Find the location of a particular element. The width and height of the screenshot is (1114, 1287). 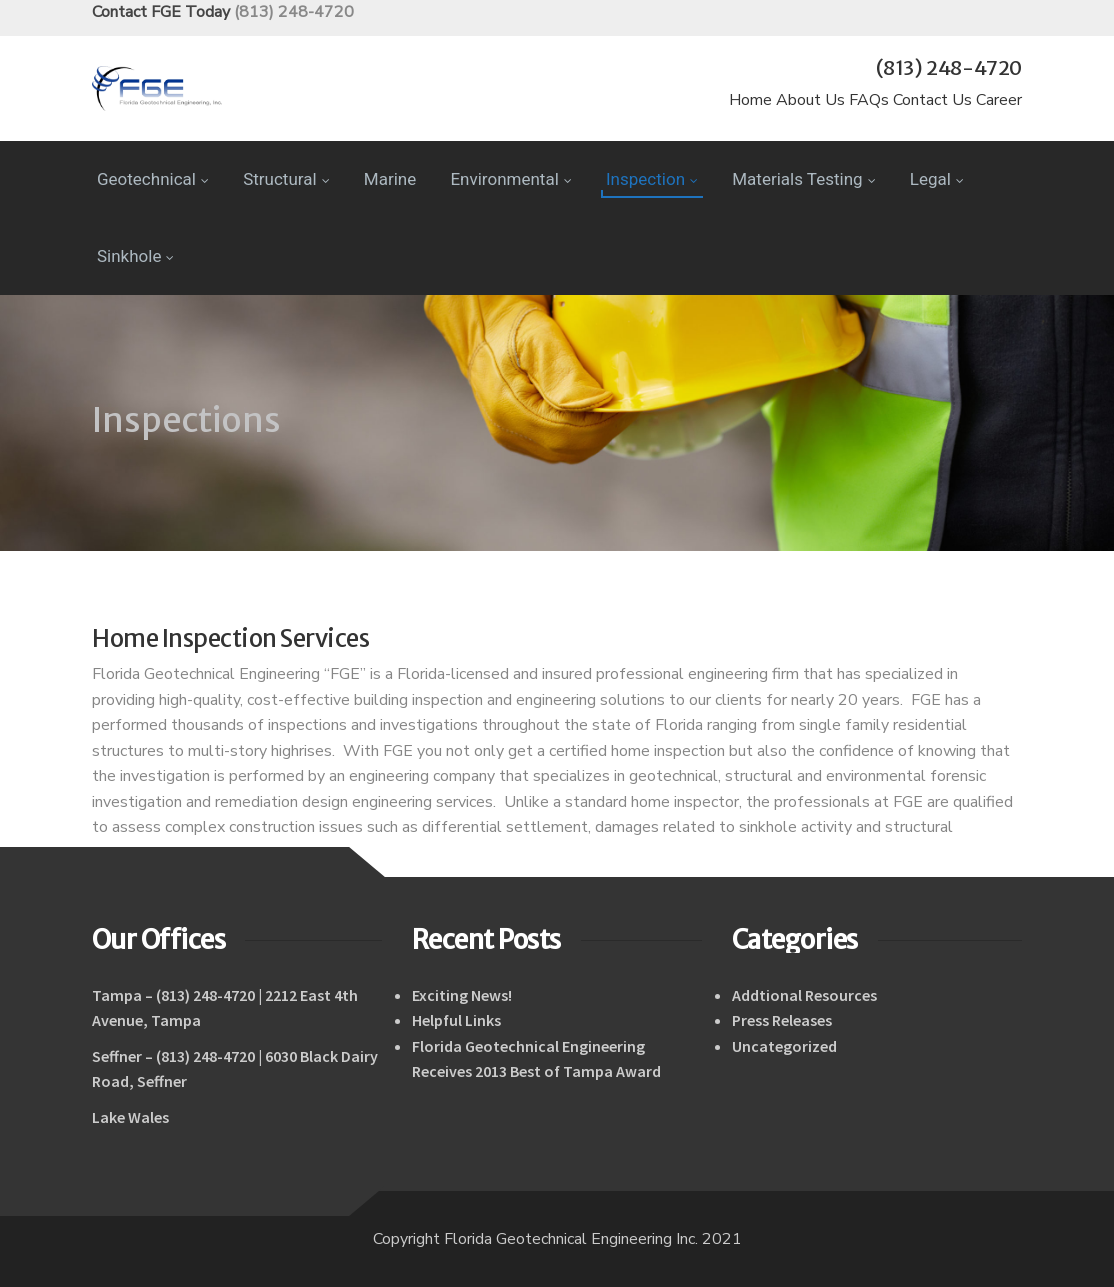

Materials Testing is located at coordinates (803, 179).